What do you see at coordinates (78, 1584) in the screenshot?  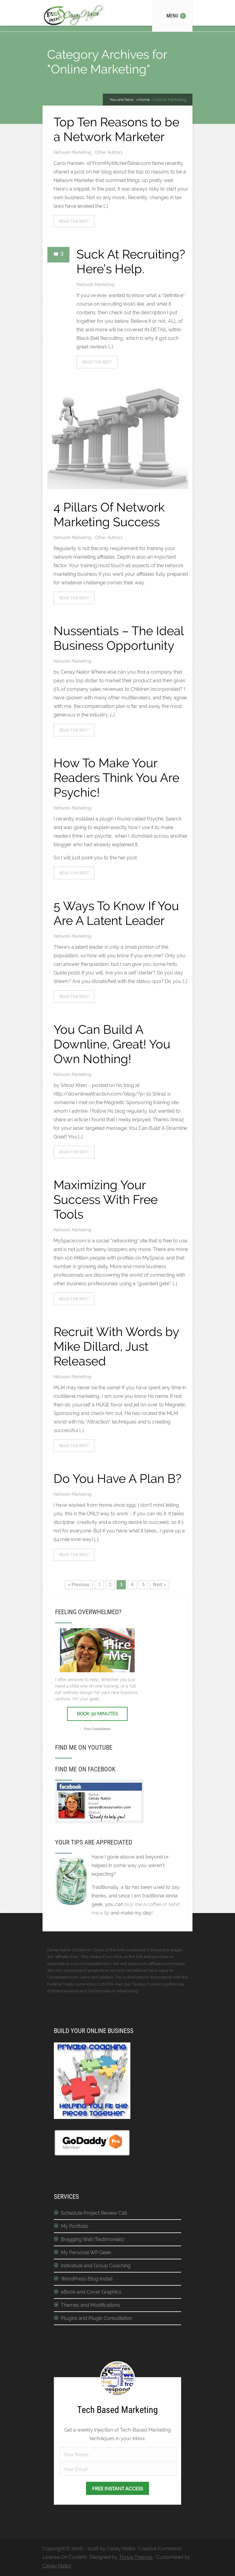 I see `« Previous` at bounding box center [78, 1584].